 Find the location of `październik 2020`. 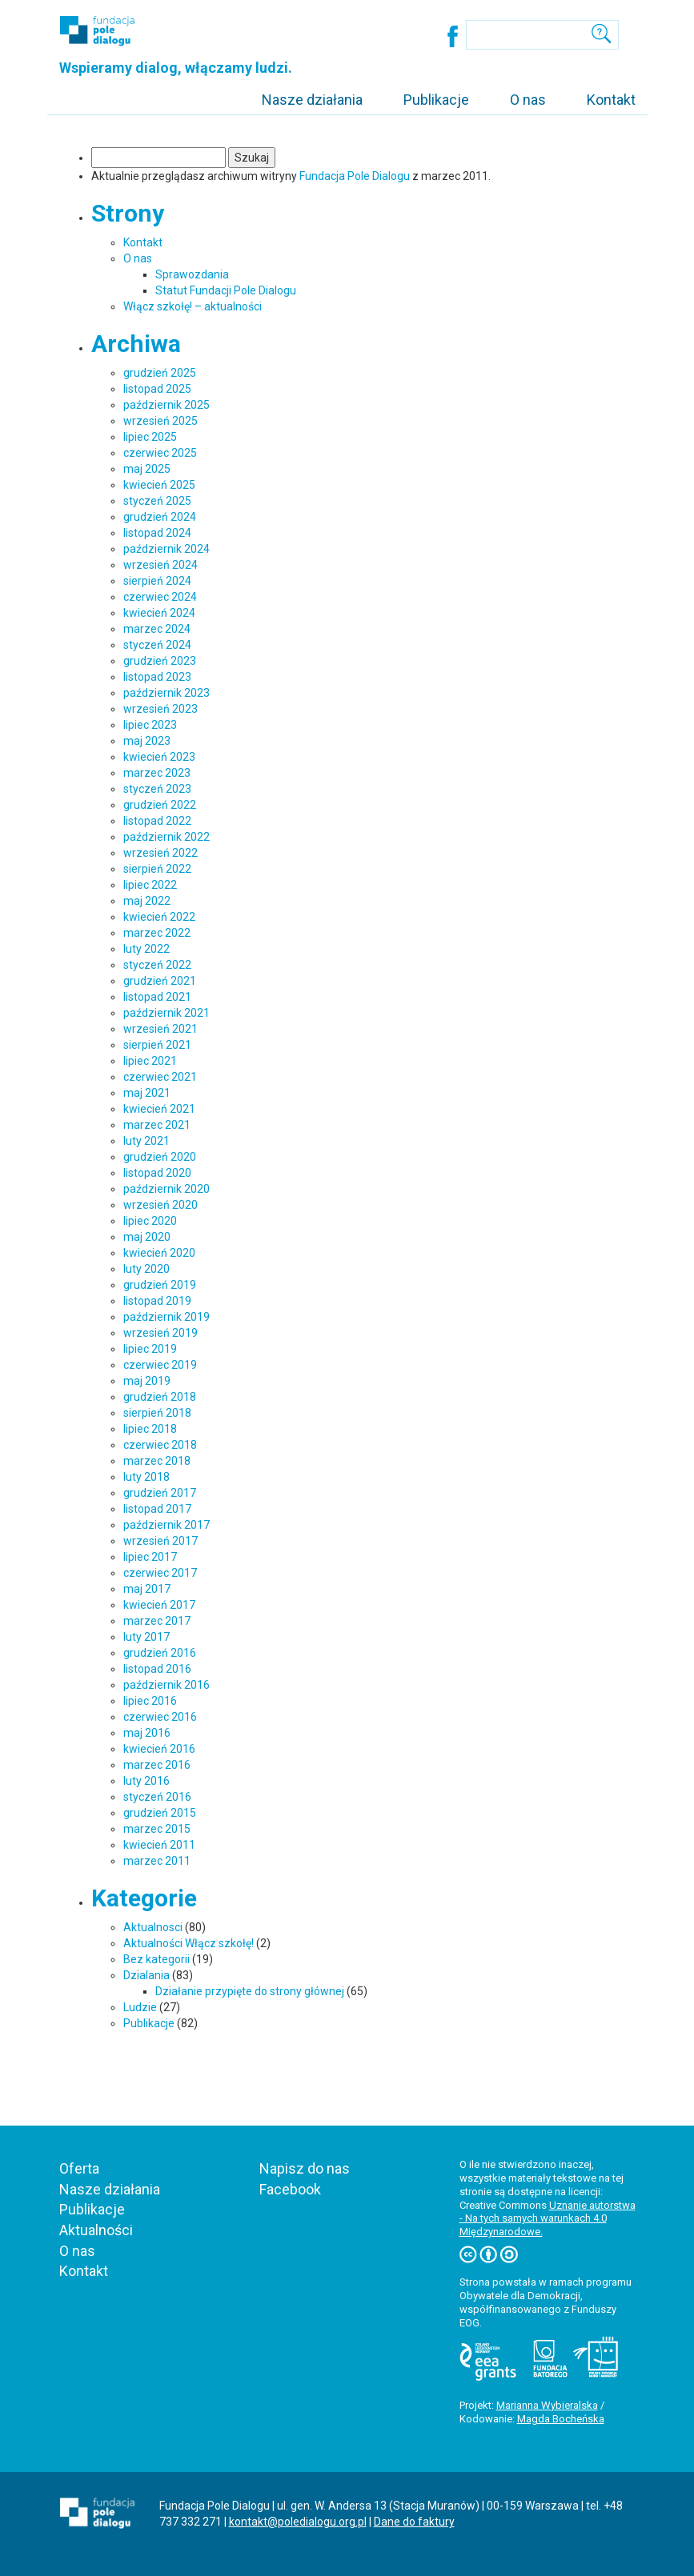

październik 2020 is located at coordinates (166, 1188).